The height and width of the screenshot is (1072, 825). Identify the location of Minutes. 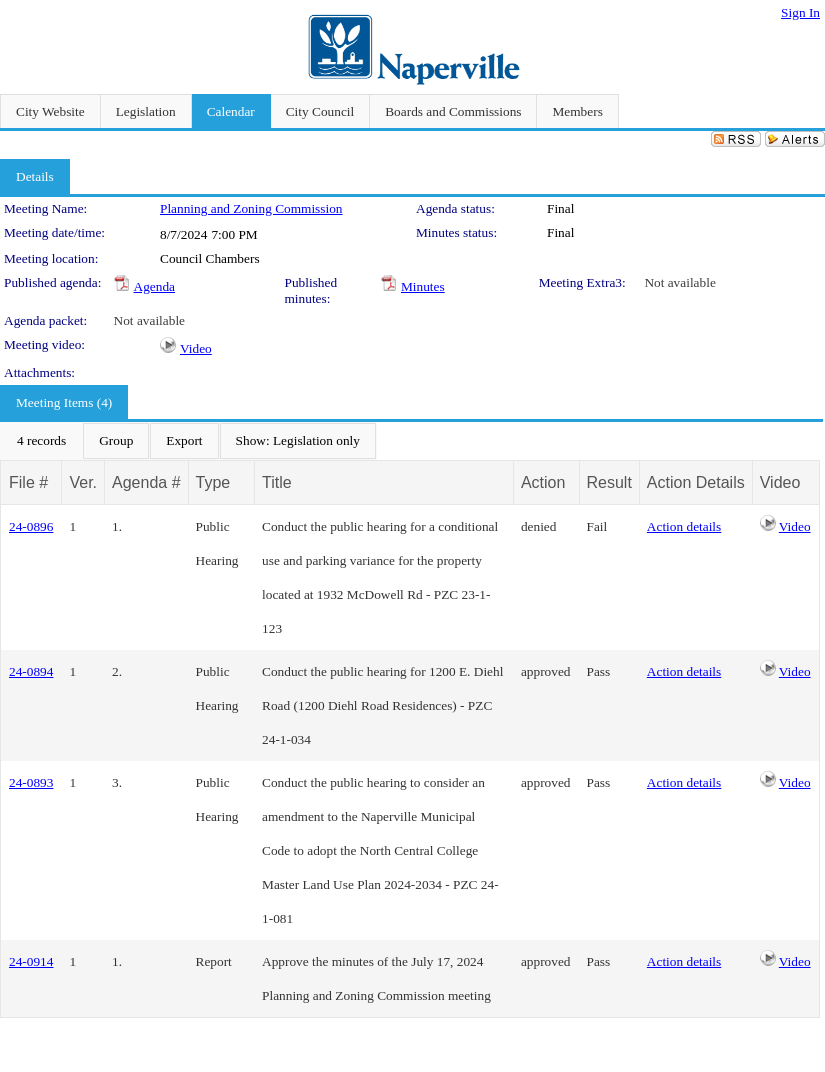
(423, 286).